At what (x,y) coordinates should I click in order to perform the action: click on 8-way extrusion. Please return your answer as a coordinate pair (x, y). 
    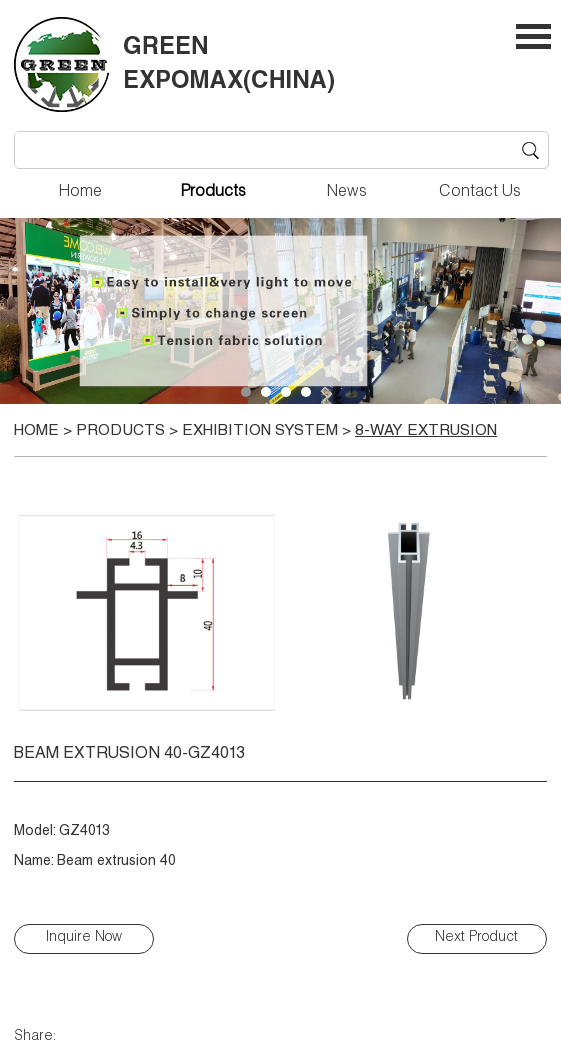
    Looking at the image, I should click on (426, 431).